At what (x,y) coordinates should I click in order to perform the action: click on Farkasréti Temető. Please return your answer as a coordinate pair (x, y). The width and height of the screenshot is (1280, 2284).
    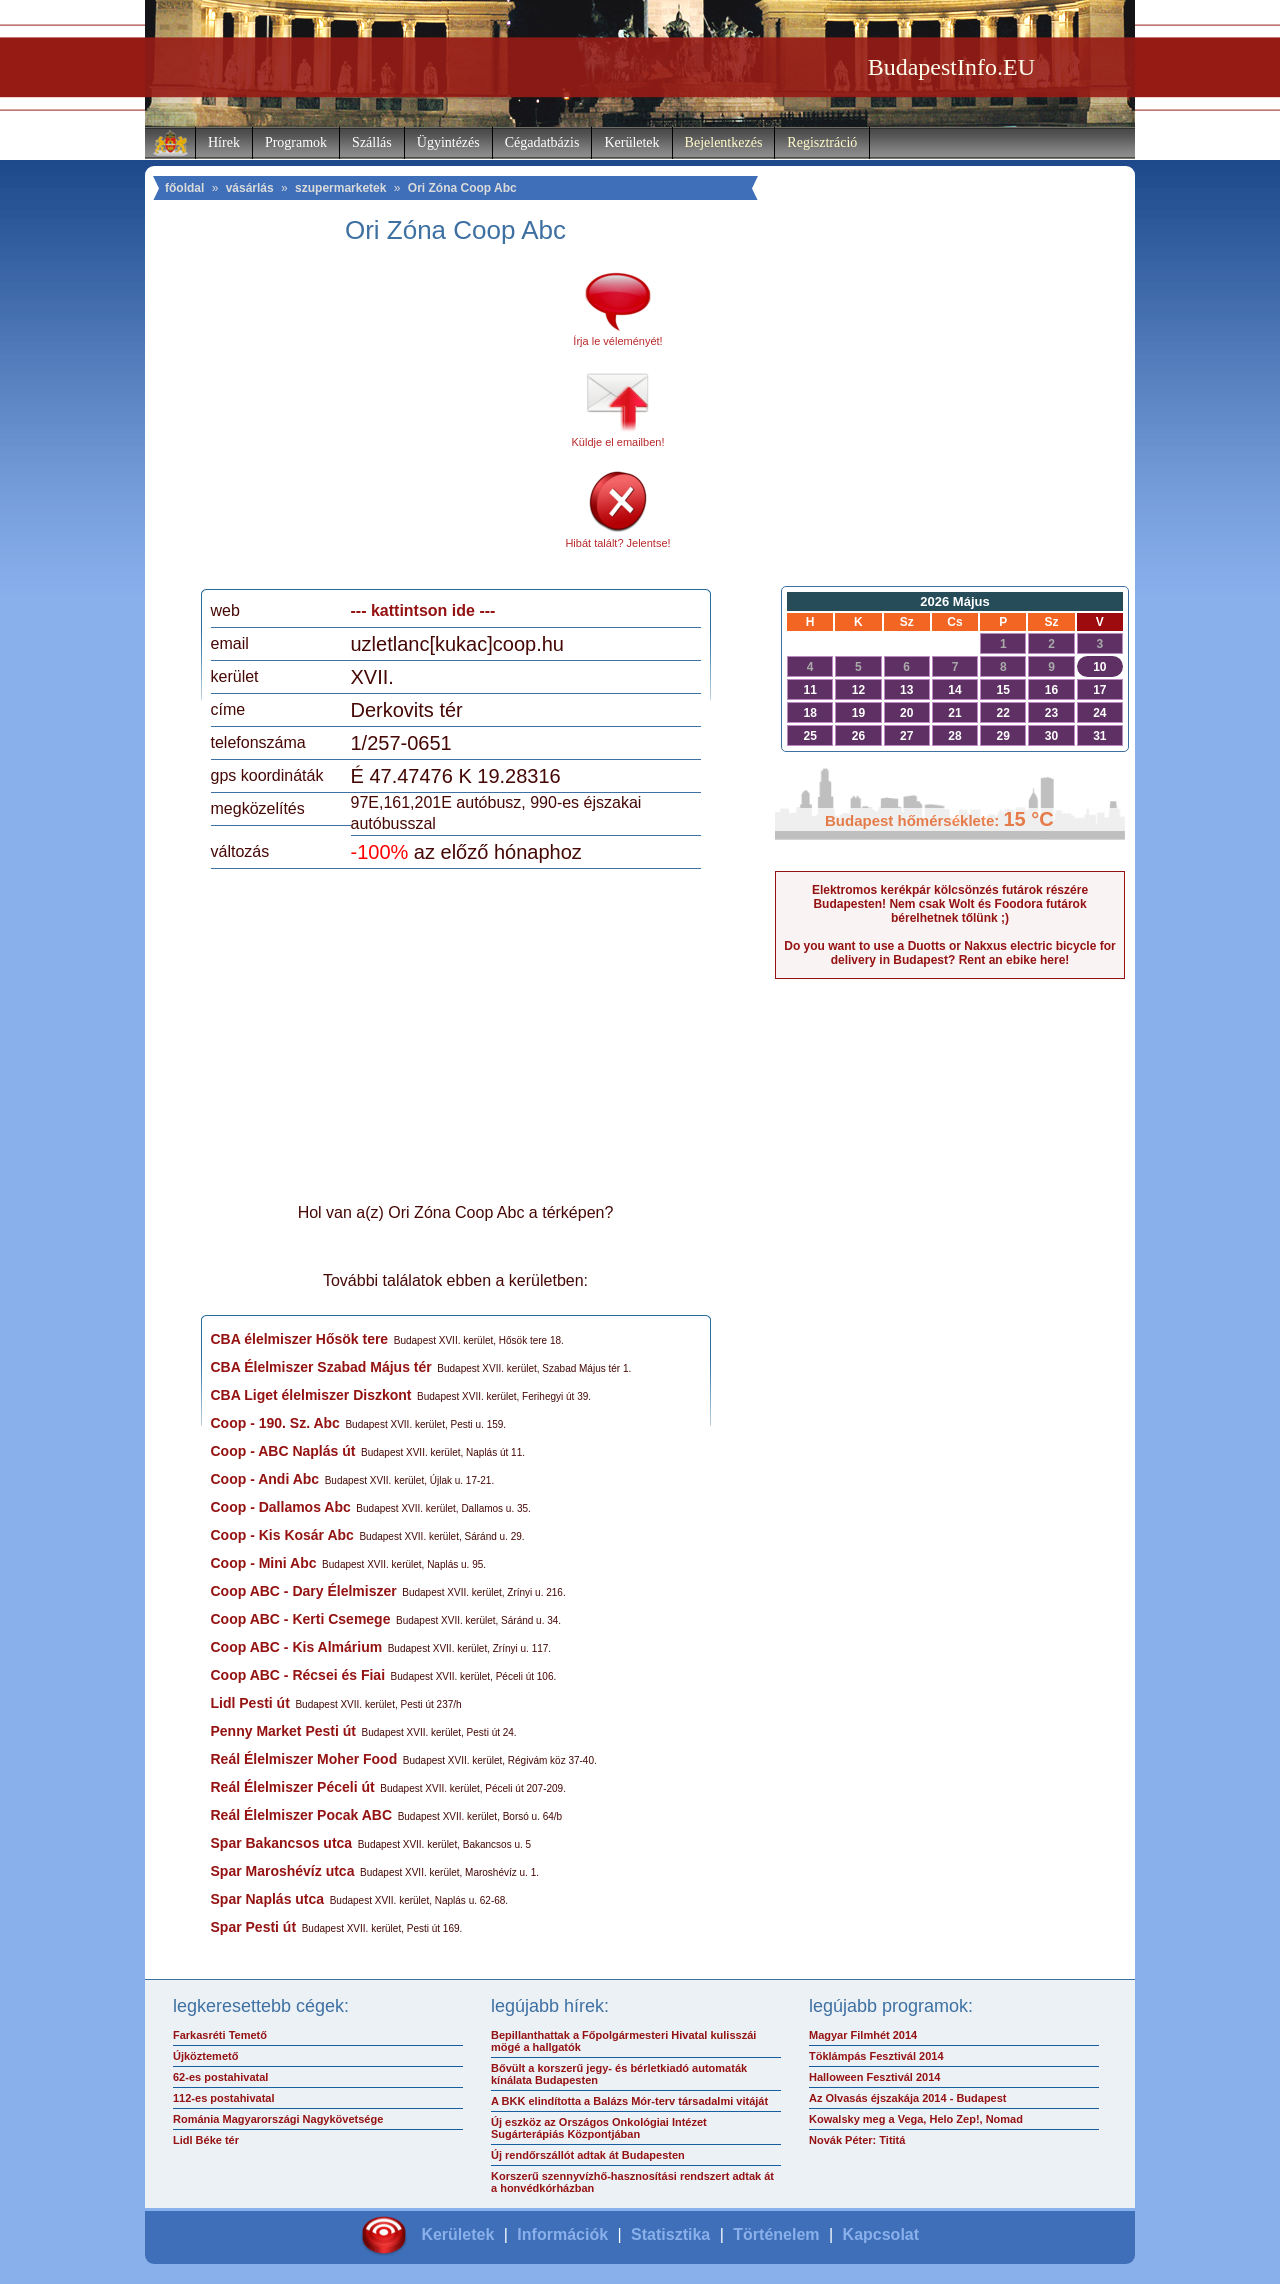
    Looking at the image, I should click on (220, 2035).